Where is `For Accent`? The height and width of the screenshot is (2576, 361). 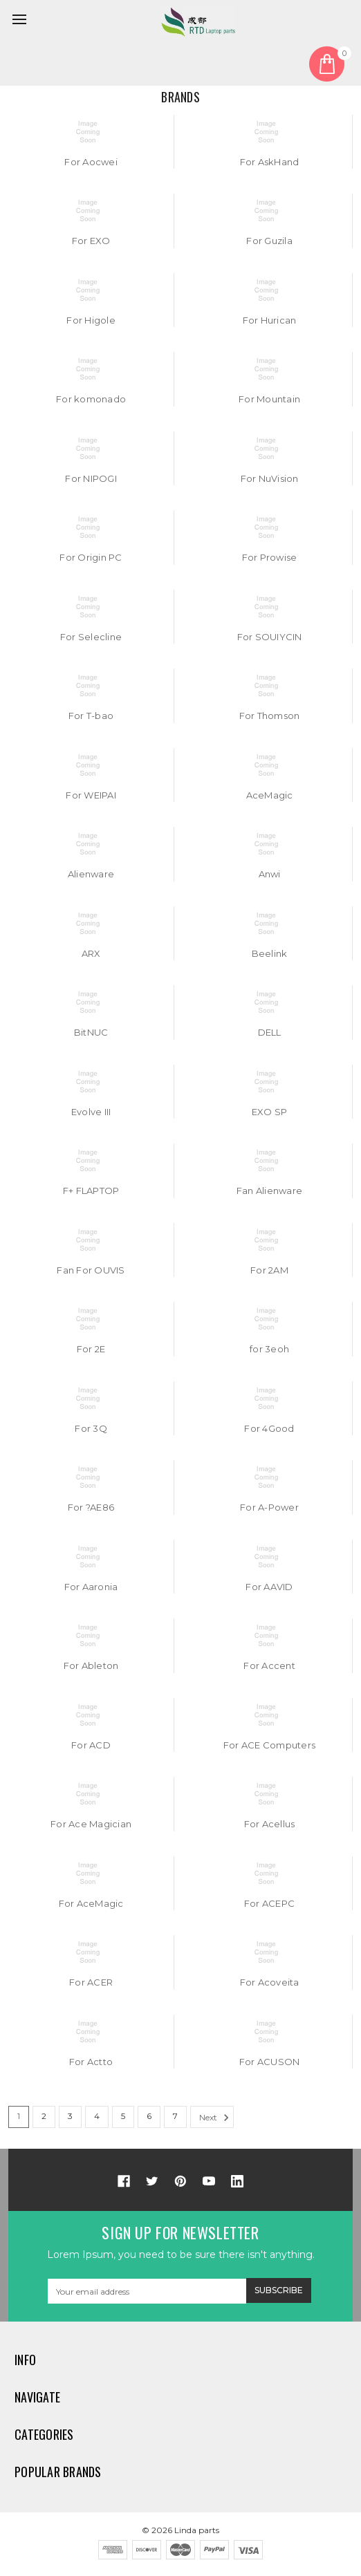 For Accent is located at coordinates (269, 1665).